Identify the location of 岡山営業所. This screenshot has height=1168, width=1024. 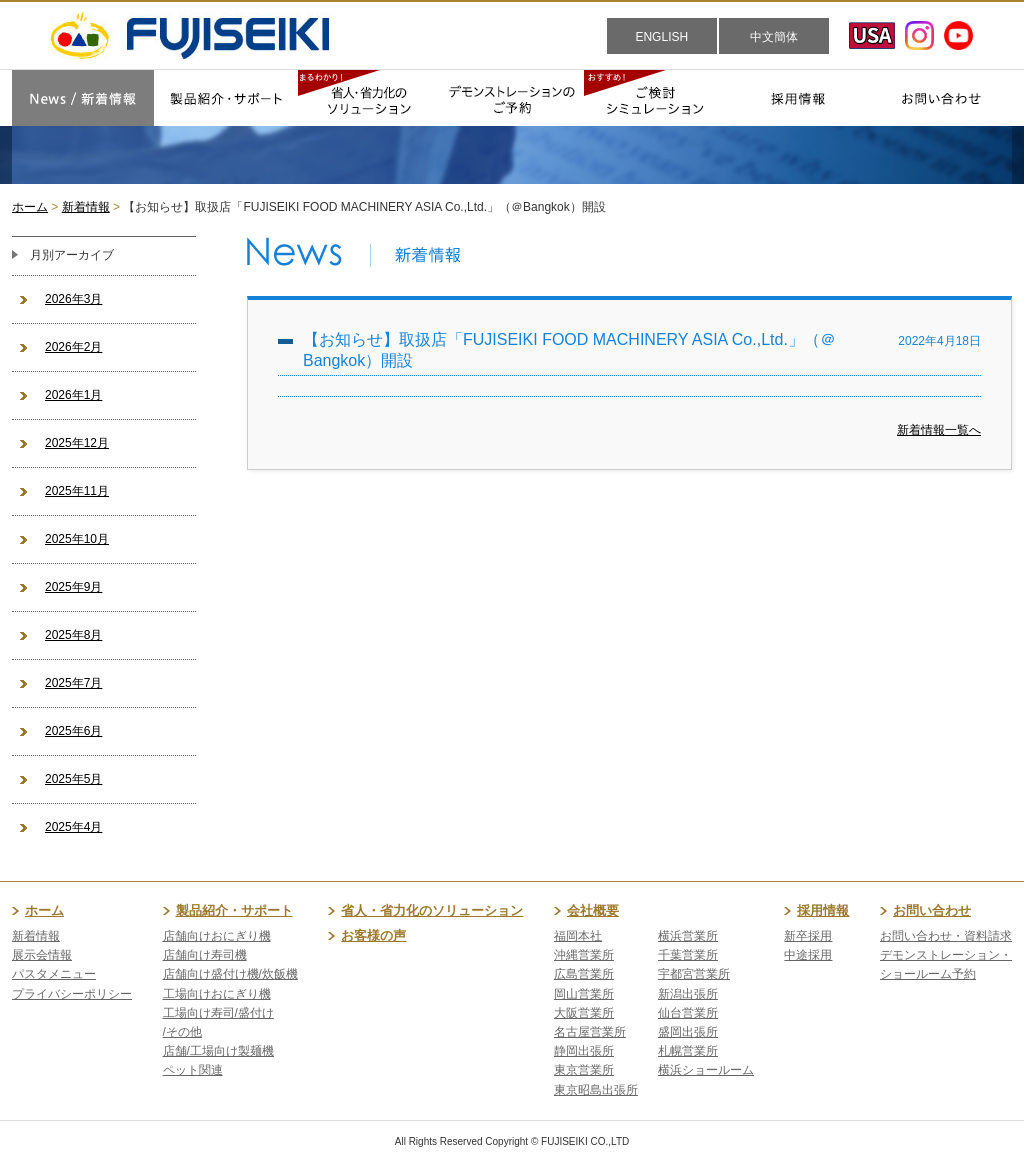
(584, 994).